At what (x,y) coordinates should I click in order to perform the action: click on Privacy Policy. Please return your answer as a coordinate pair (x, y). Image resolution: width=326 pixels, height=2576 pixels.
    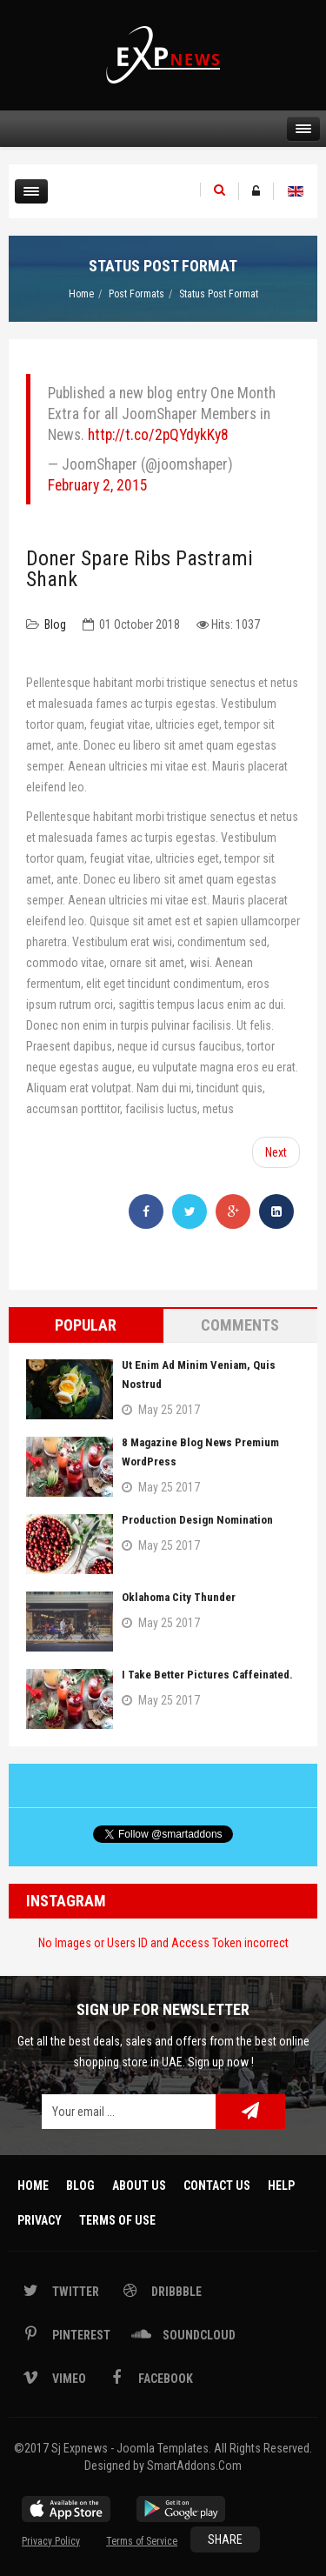
    Looking at the image, I should click on (51, 2541).